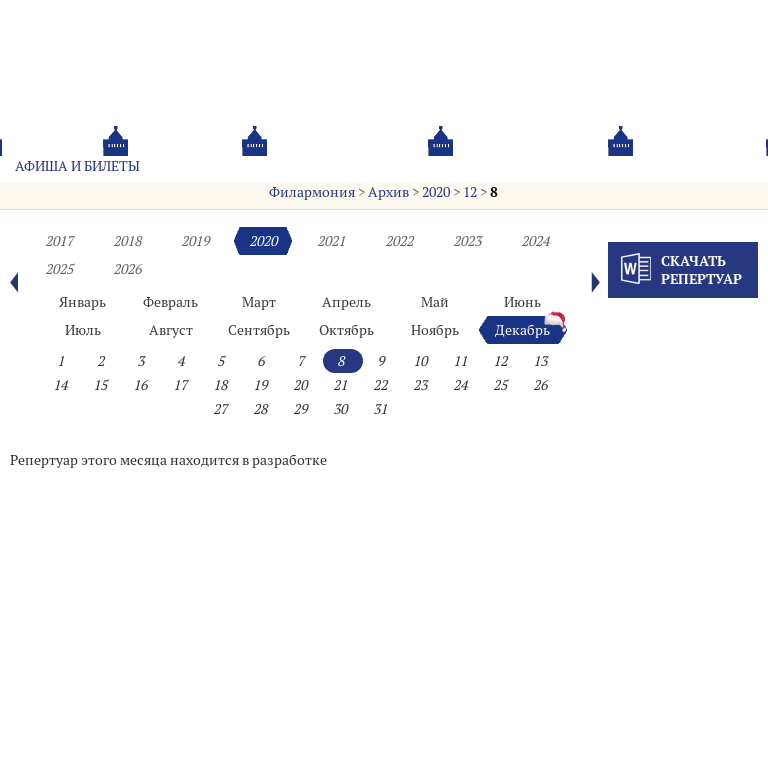 The height and width of the screenshot is (761, 768). Describe the element at coordinates (312, 192) in the screenshot. I see `Филармония` at that location.